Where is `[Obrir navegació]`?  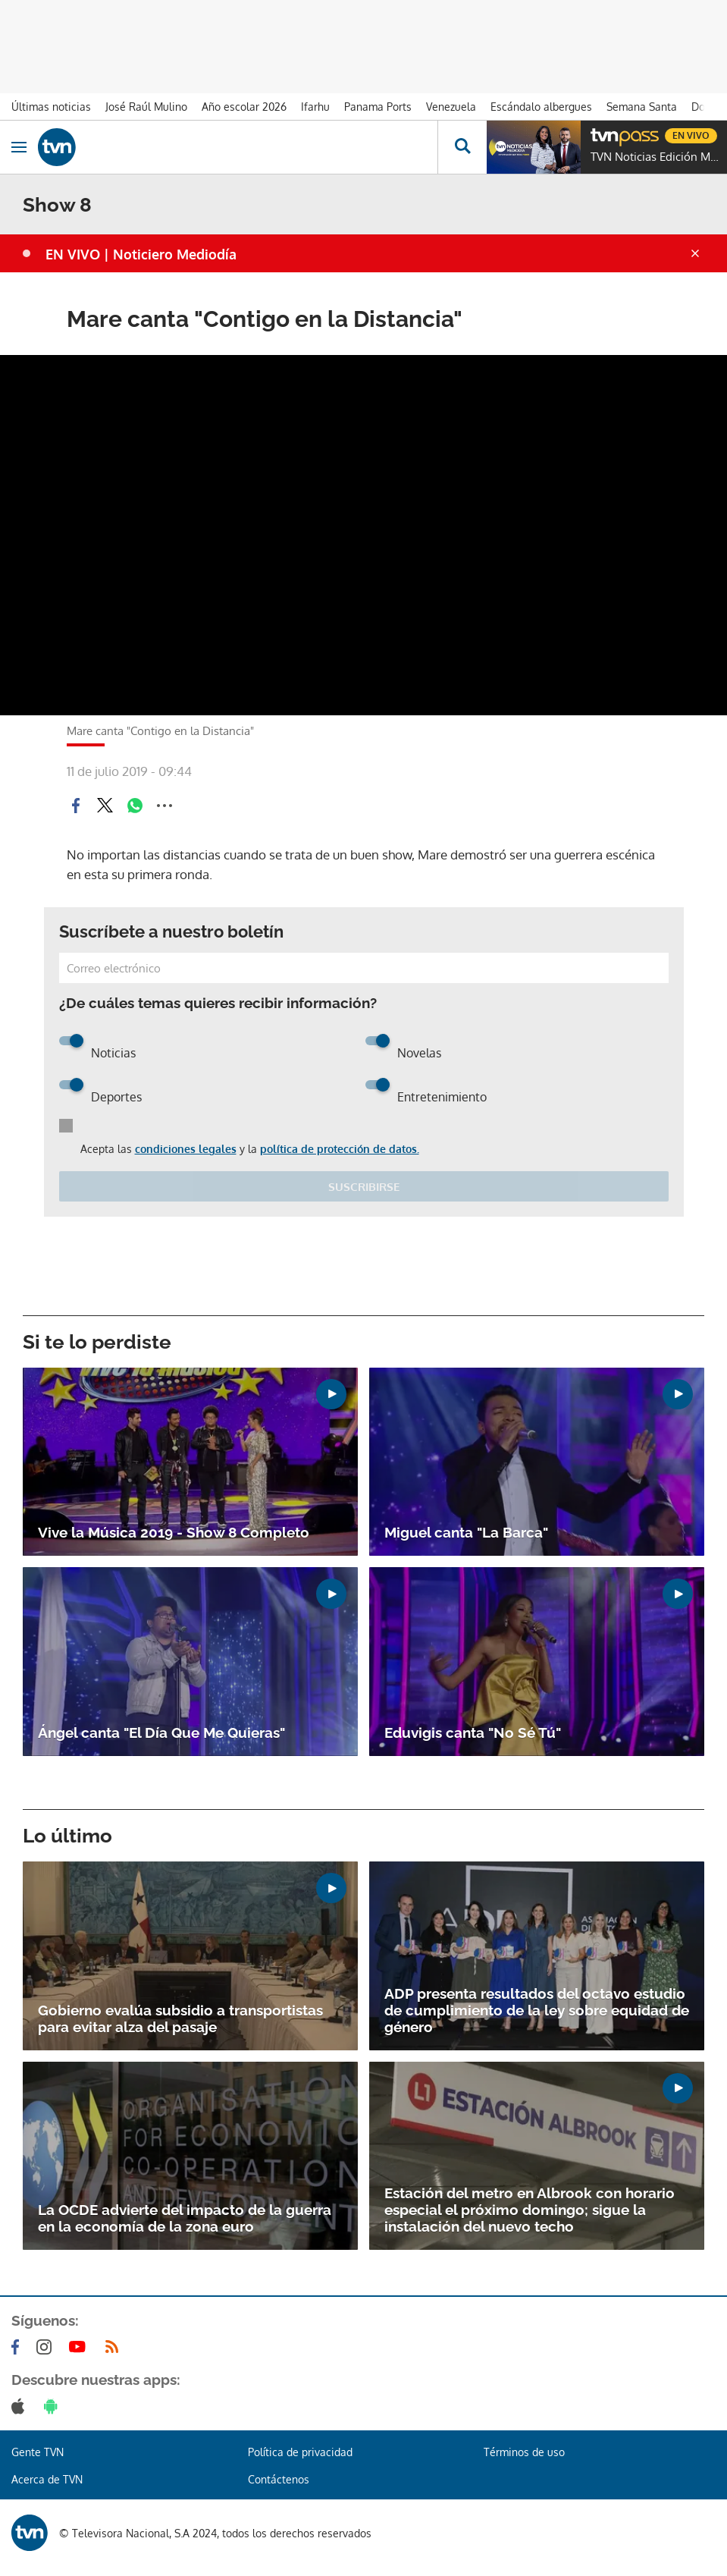 [Obrir navegació] is located at coordinates (19, 147).